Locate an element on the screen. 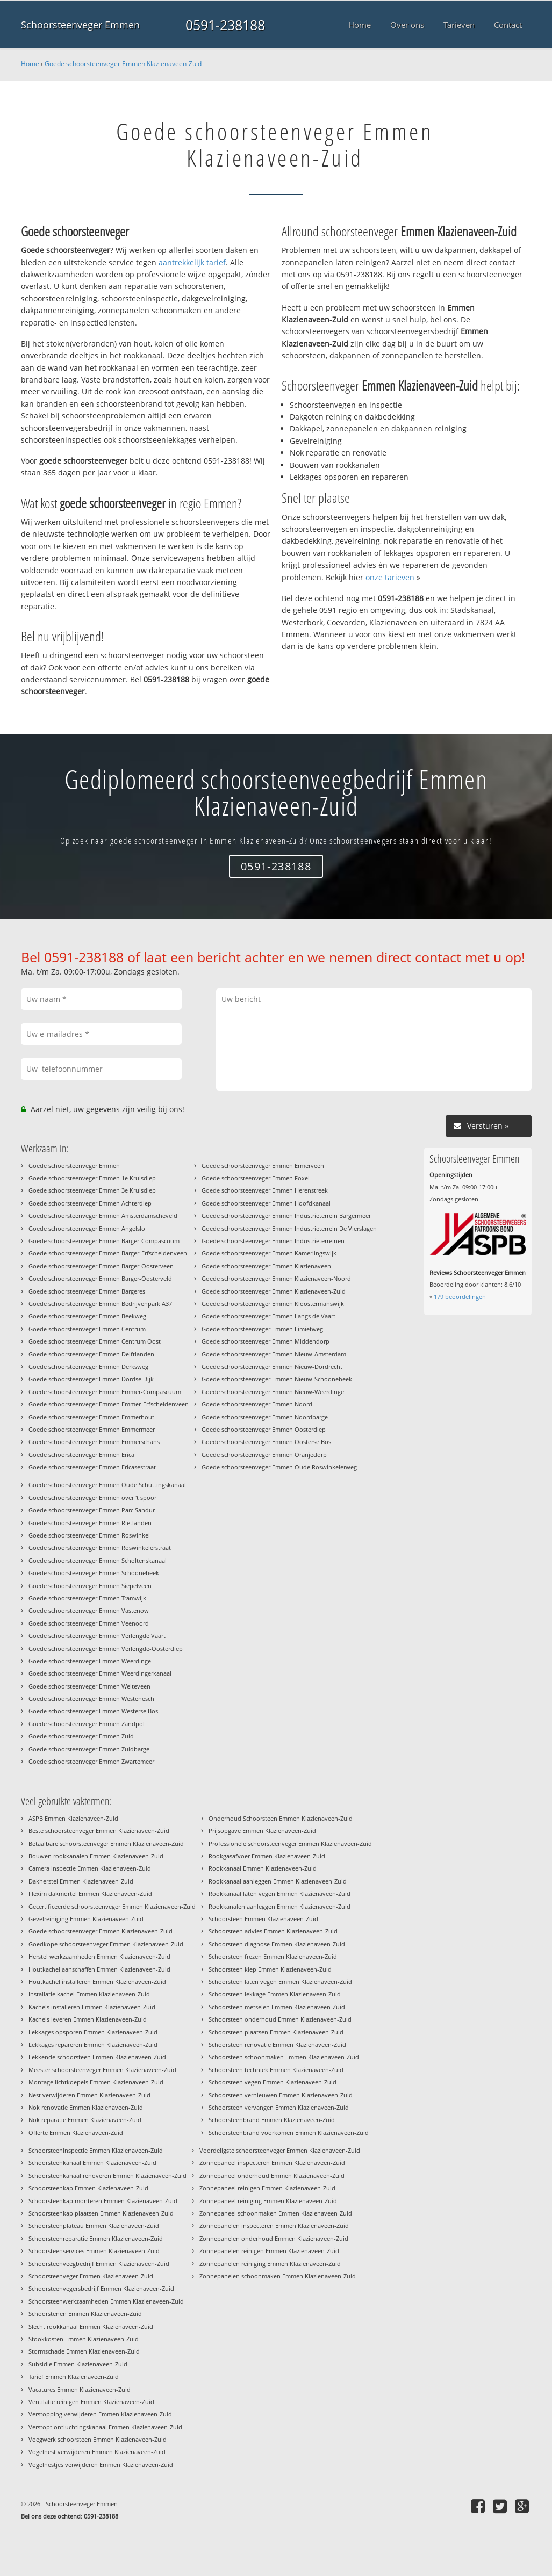 This screenshot has width=552, height=2576. Goede schoorsteenveger Emmen Barger-Compascuum is located at coordinates (104, 1241).